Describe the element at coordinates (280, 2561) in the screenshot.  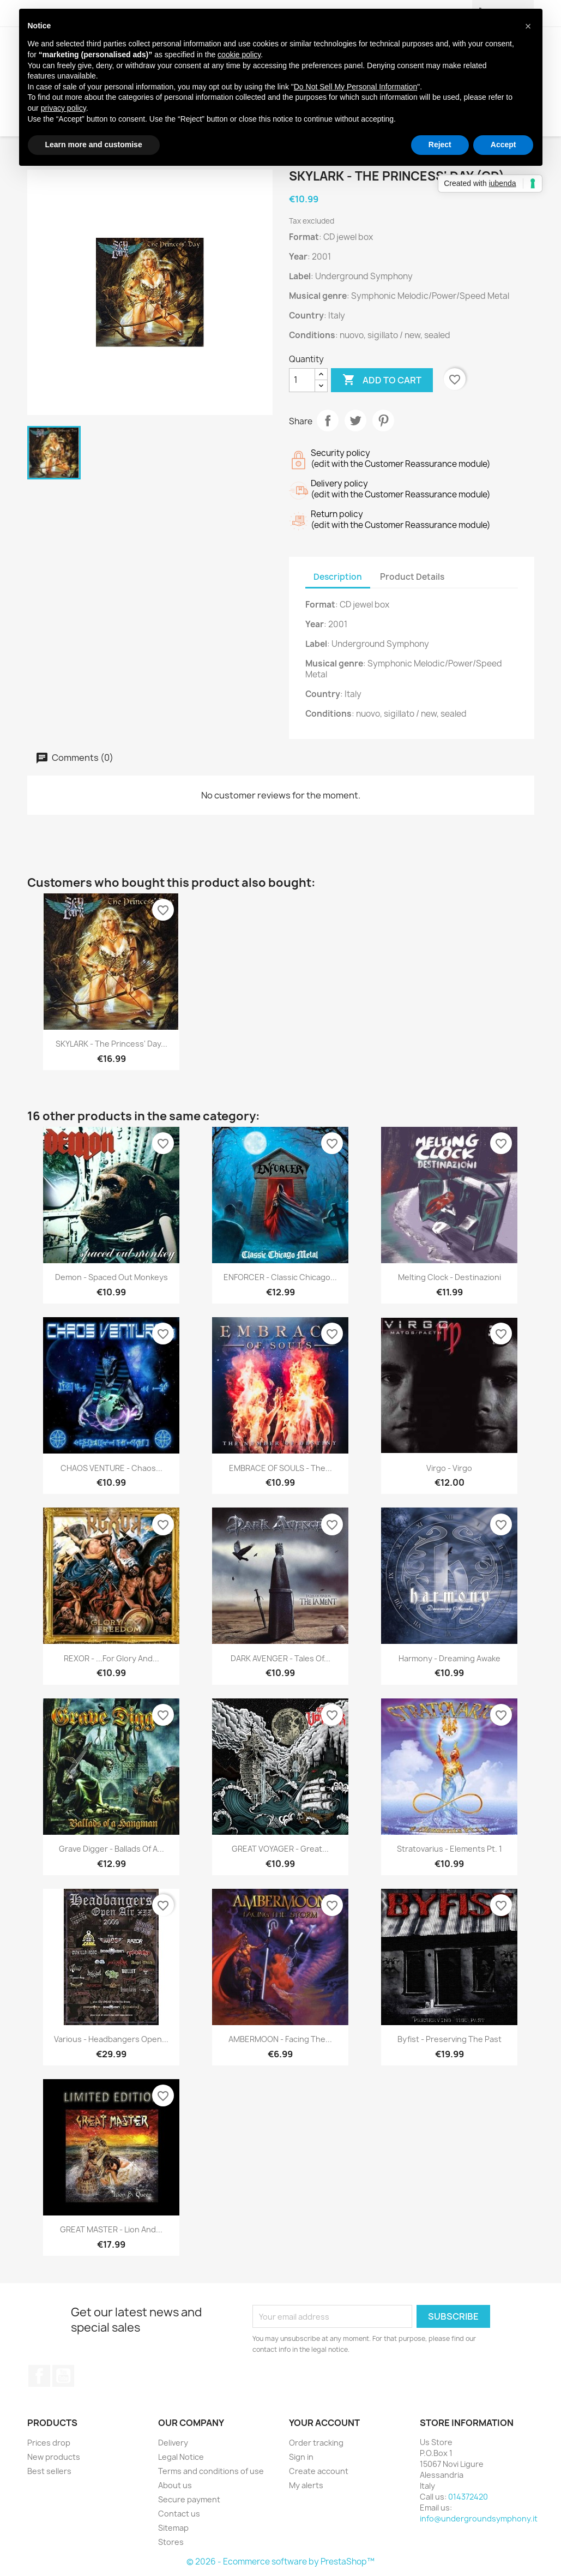
I see `© 2026 - Ecommerce software by PrestaShop™` at that location.